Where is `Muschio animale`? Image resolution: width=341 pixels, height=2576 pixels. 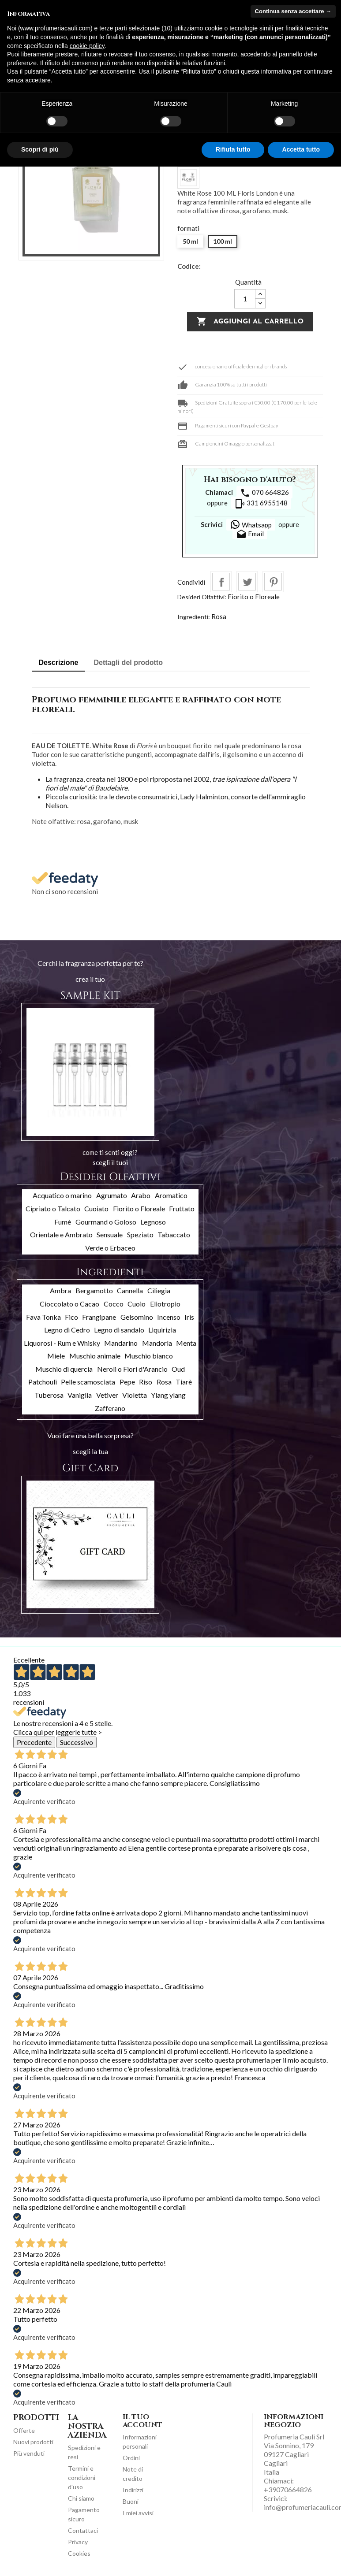 Muschio animale is located at coordinates (94, 1355).